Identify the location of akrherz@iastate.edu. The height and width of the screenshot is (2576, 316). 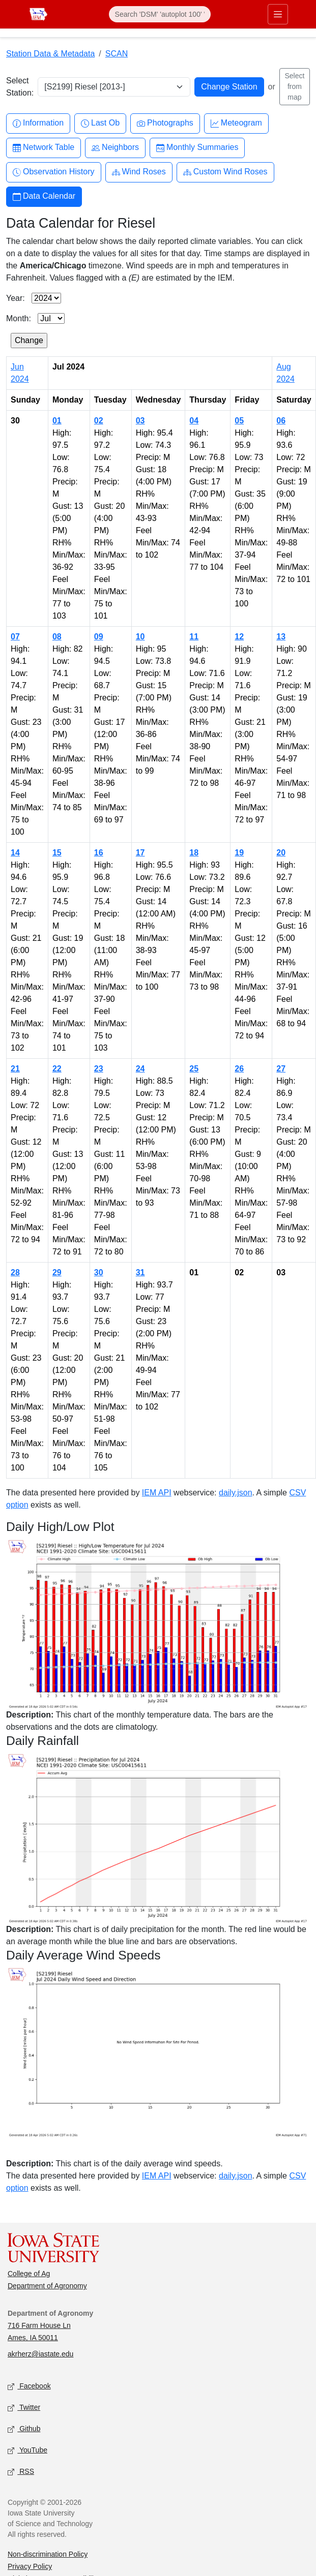
(40, 2354).